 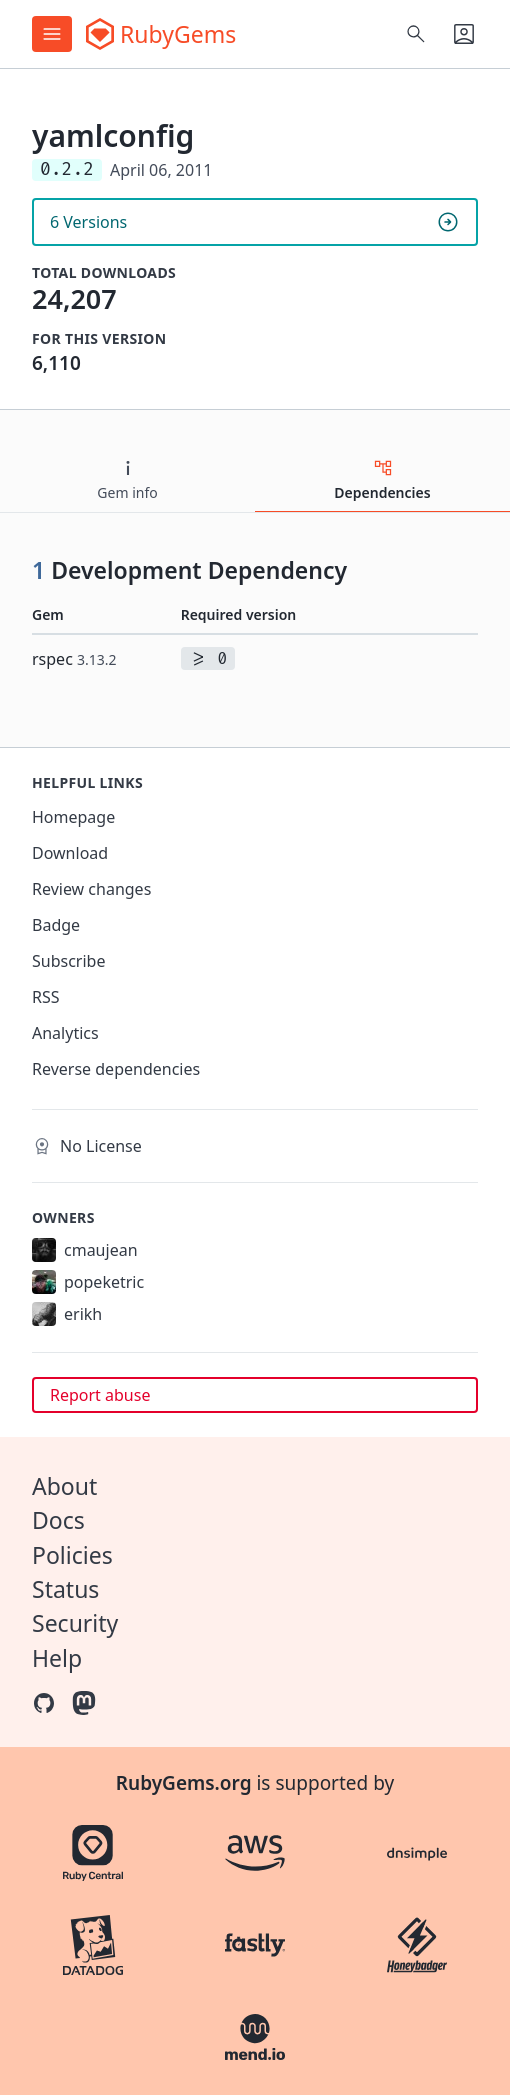 I want to click on Security, so click(x=75, y=1623).